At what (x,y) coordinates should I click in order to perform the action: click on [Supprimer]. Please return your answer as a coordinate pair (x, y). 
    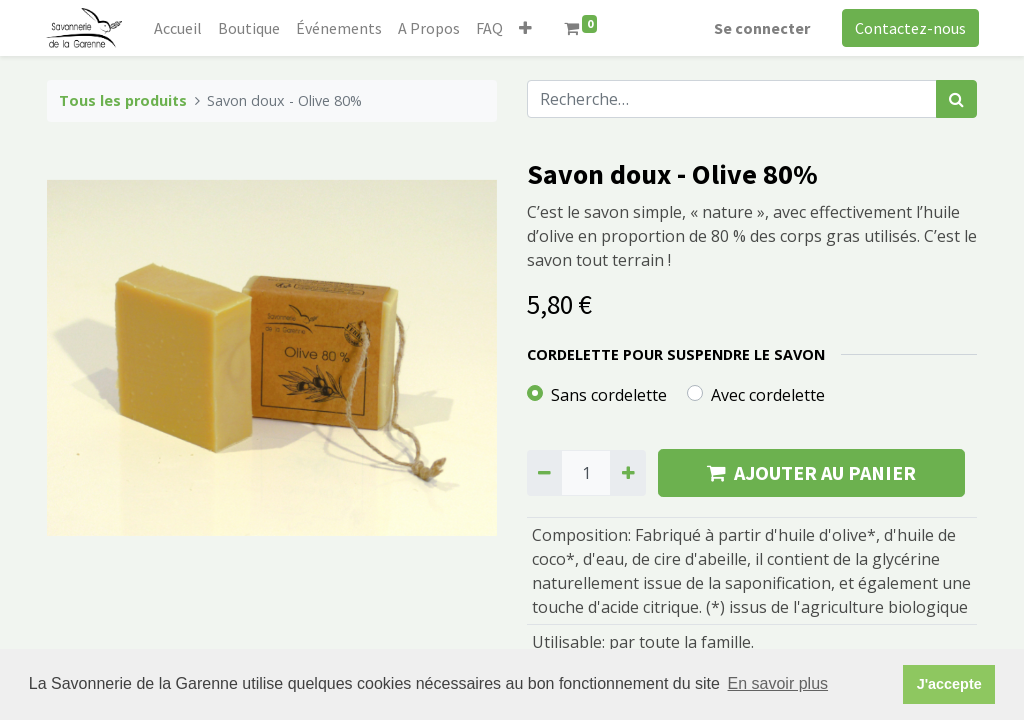
    Looking at the image, I should click on (544, 473).